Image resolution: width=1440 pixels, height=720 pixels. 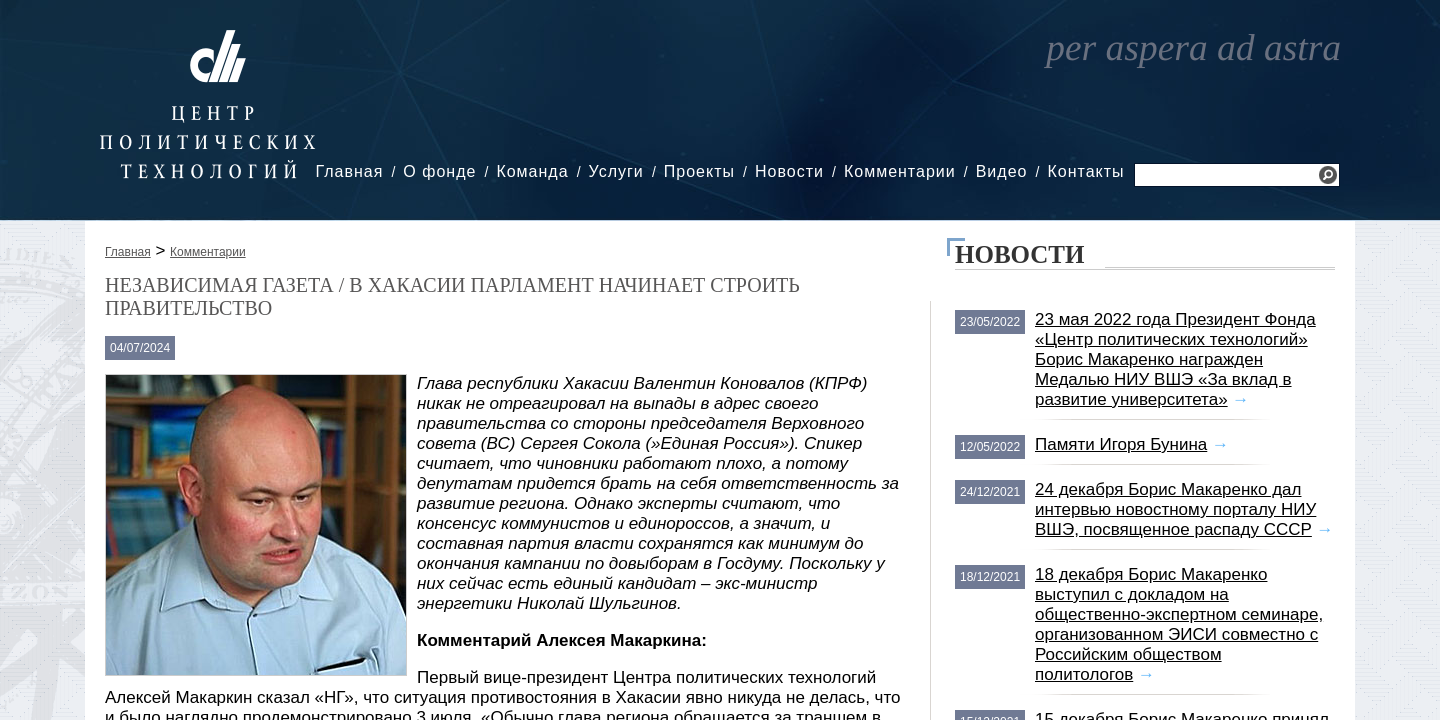 I want to click on Видео, so click(x=1002, y=171).